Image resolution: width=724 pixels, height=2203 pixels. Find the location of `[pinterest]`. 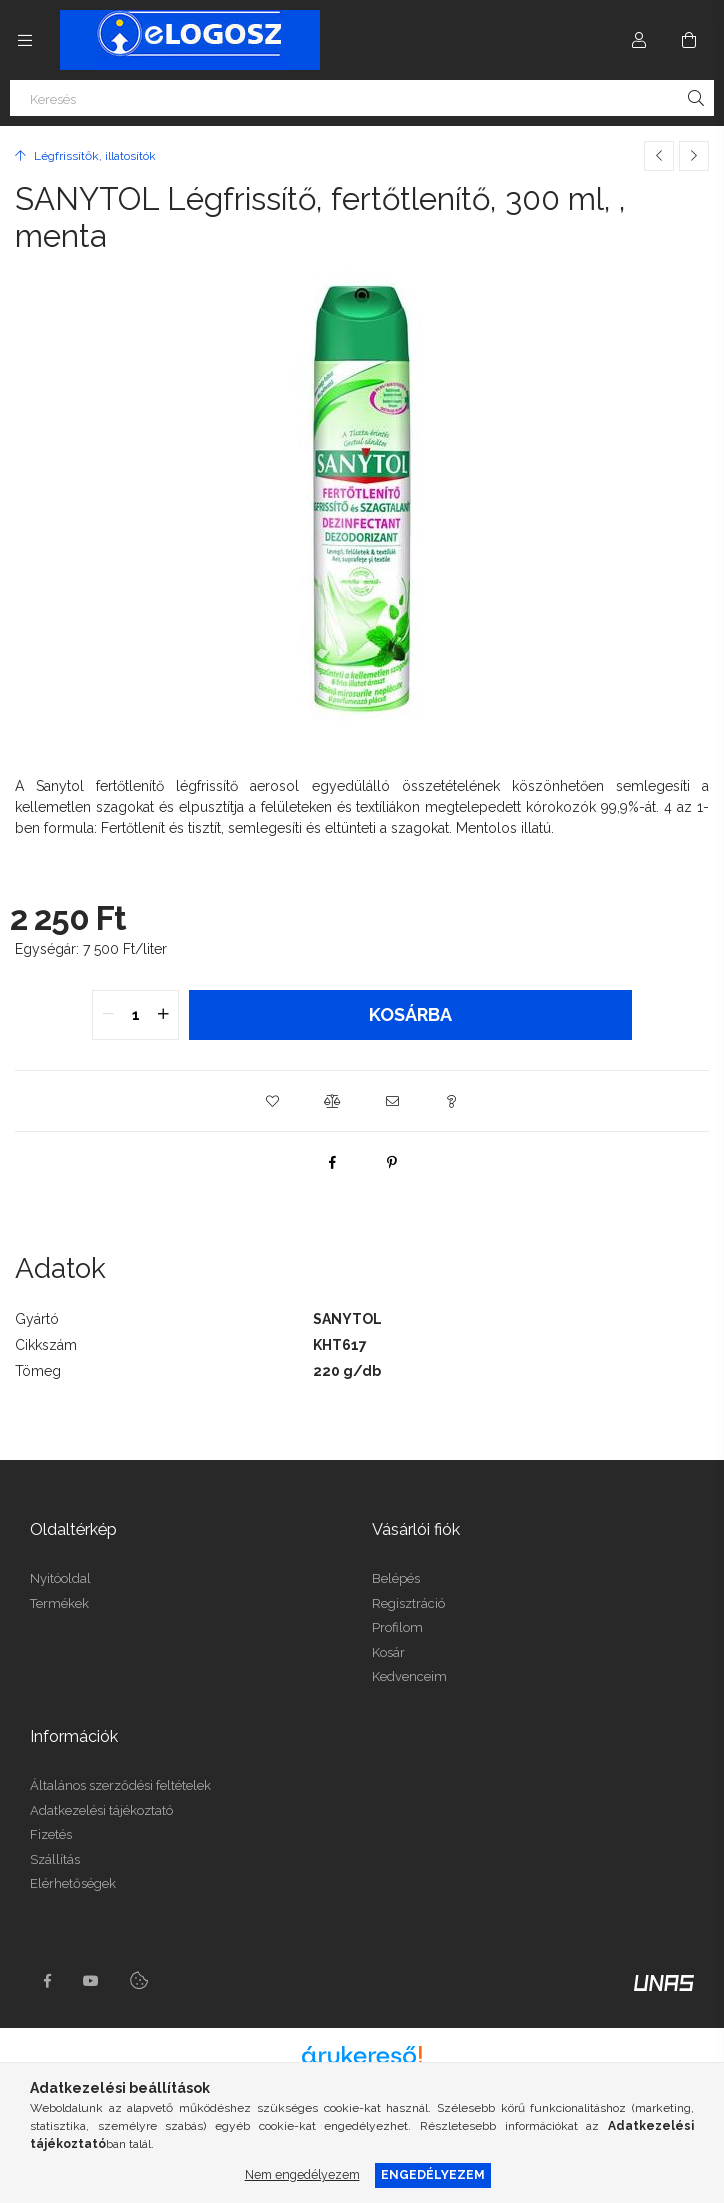

[pinterest] is located at coordinates (392, 1162).